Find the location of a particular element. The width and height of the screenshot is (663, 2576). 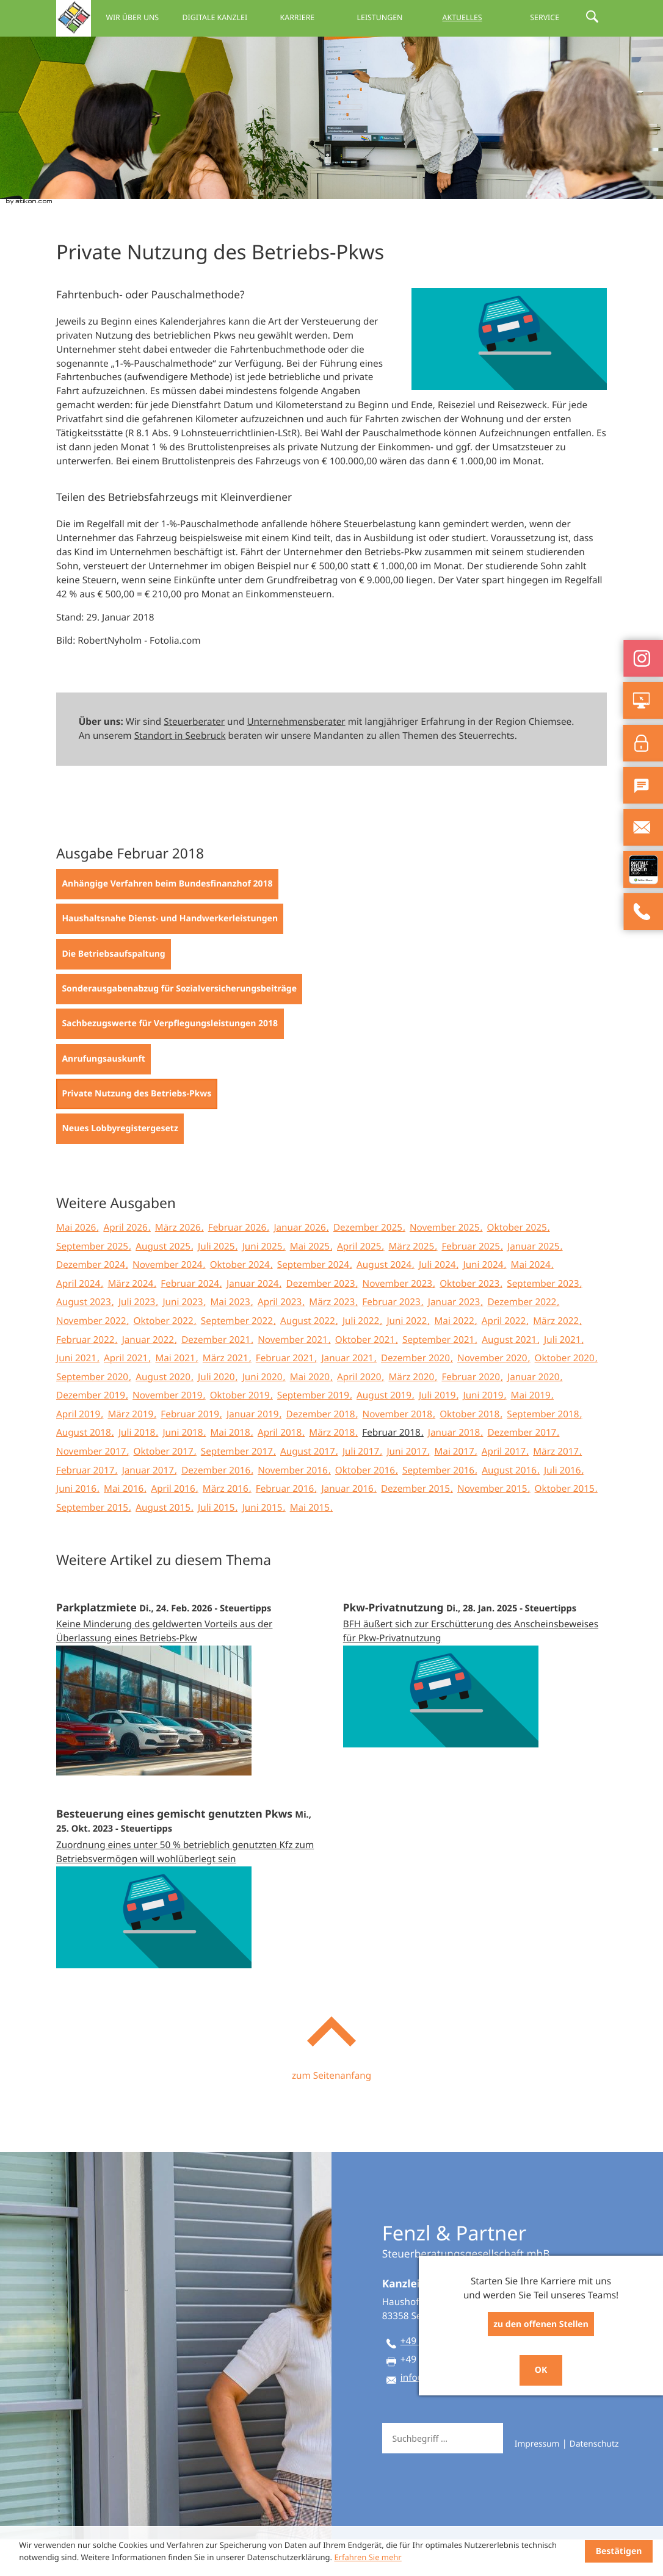

Juni 2020 [Ausgabe Juni 2020] is located at coordinates (263, 1414).